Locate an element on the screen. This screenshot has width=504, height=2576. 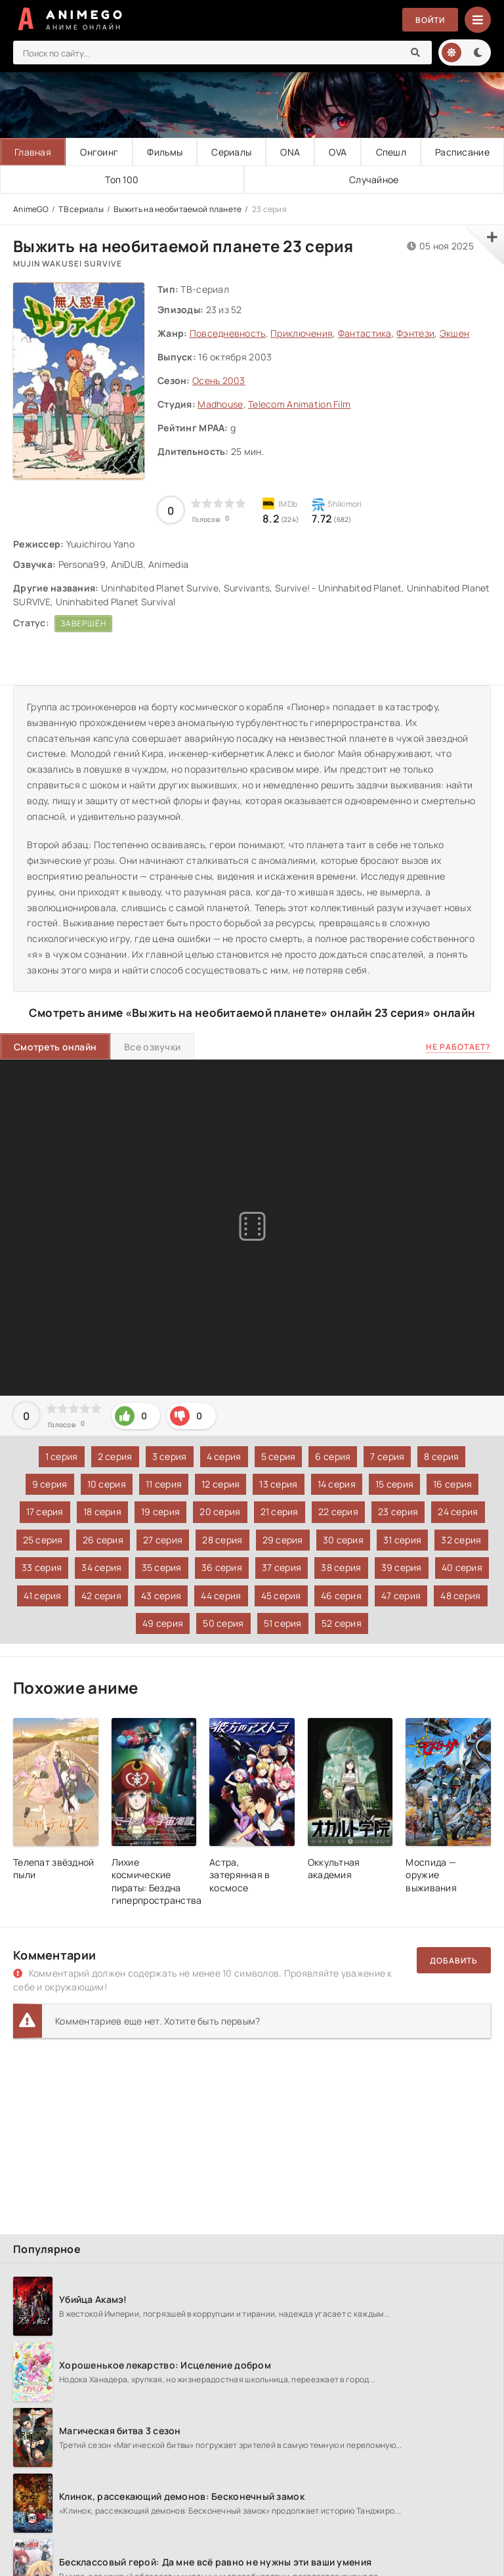
39 серия is located at coordinates (401, 1567).